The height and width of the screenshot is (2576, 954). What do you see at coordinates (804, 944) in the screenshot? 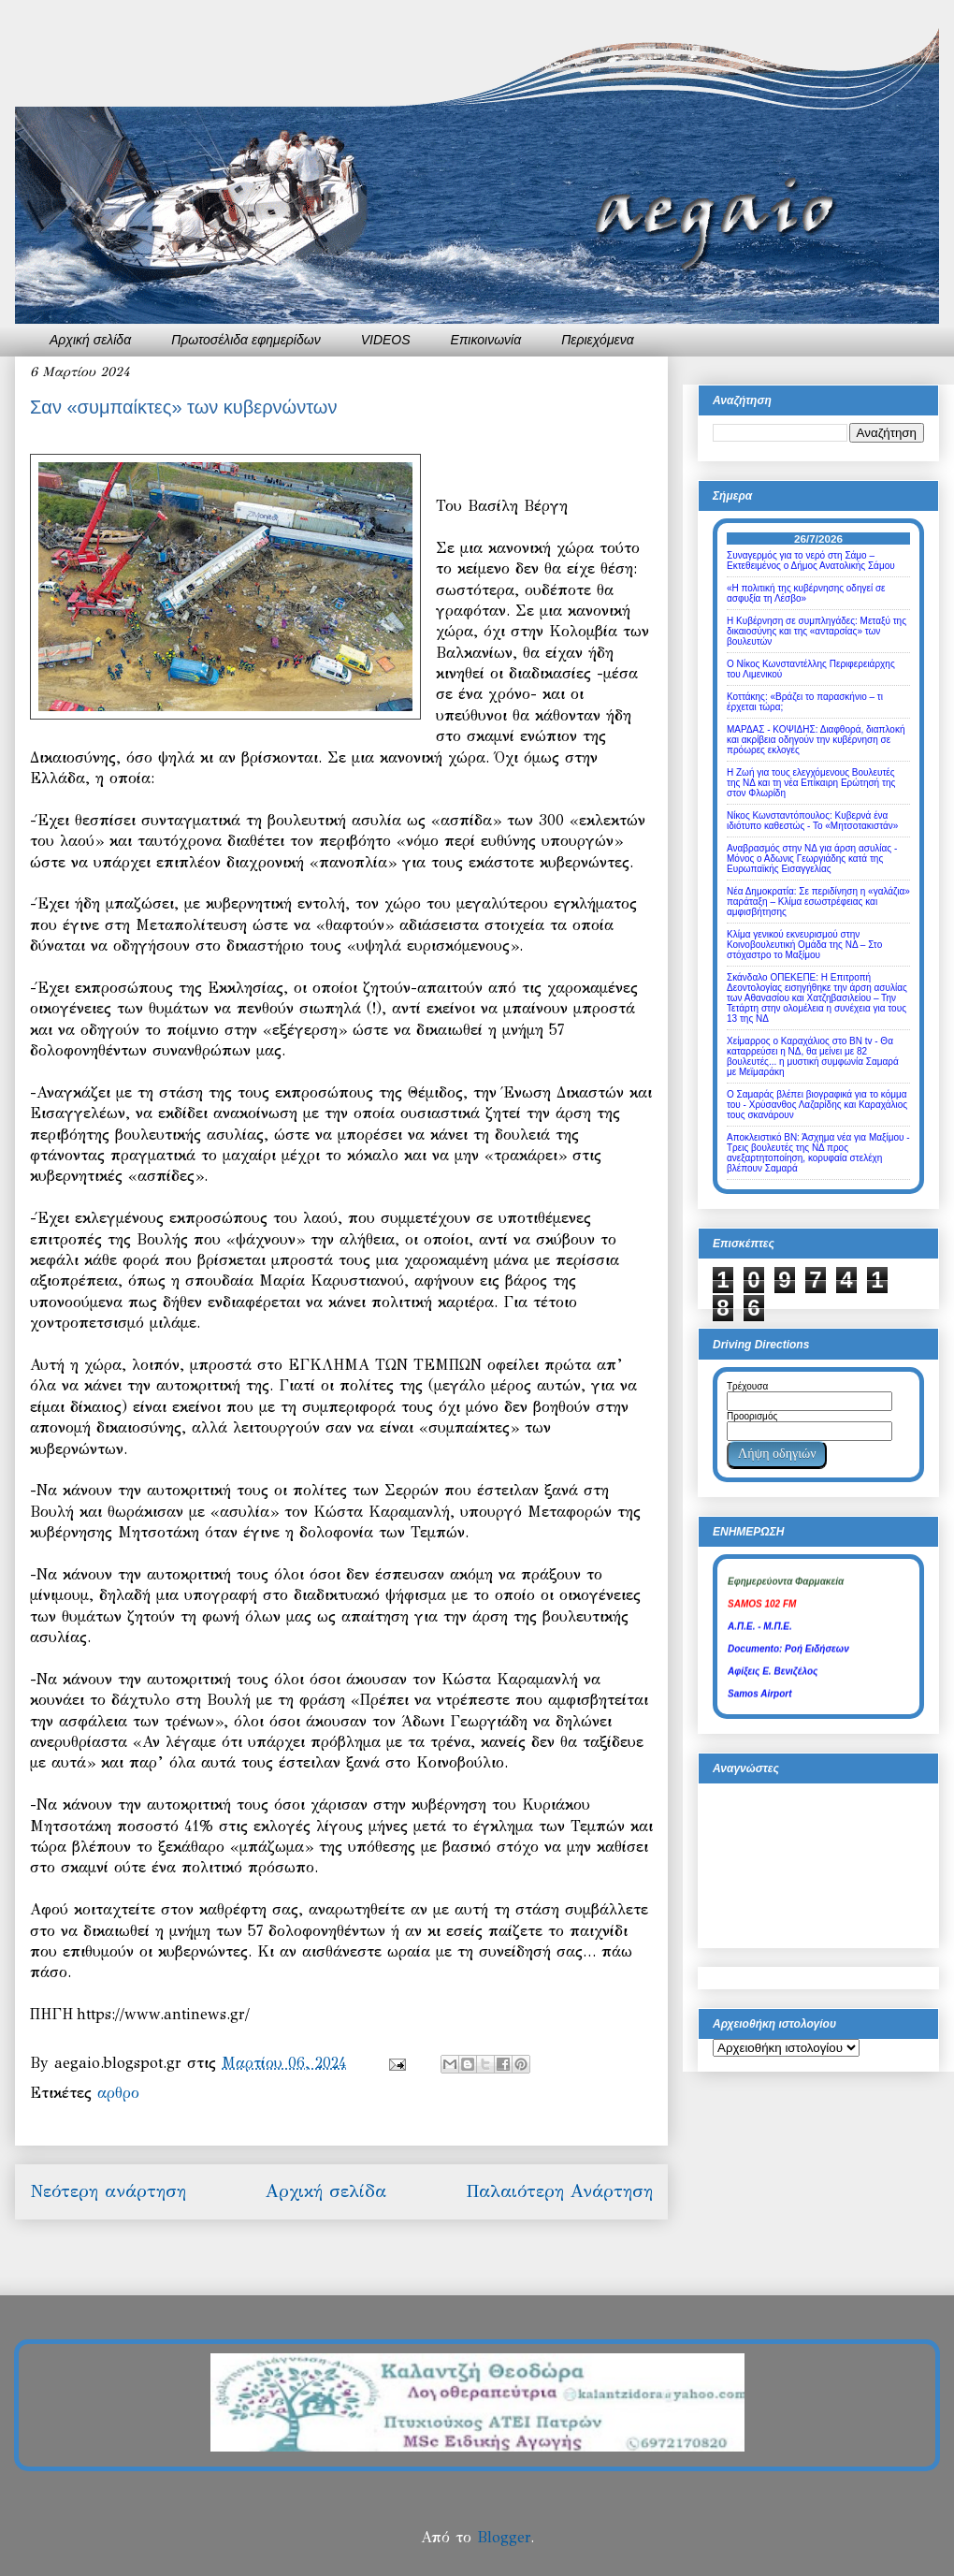
I see `Κλίμα γενικού εκνευρισμού στην Κοινοβουλευτική Ομάδα της ΝΔ – Στο στόχαστρο το Μαξίμου` at bounding box center [804, 944].